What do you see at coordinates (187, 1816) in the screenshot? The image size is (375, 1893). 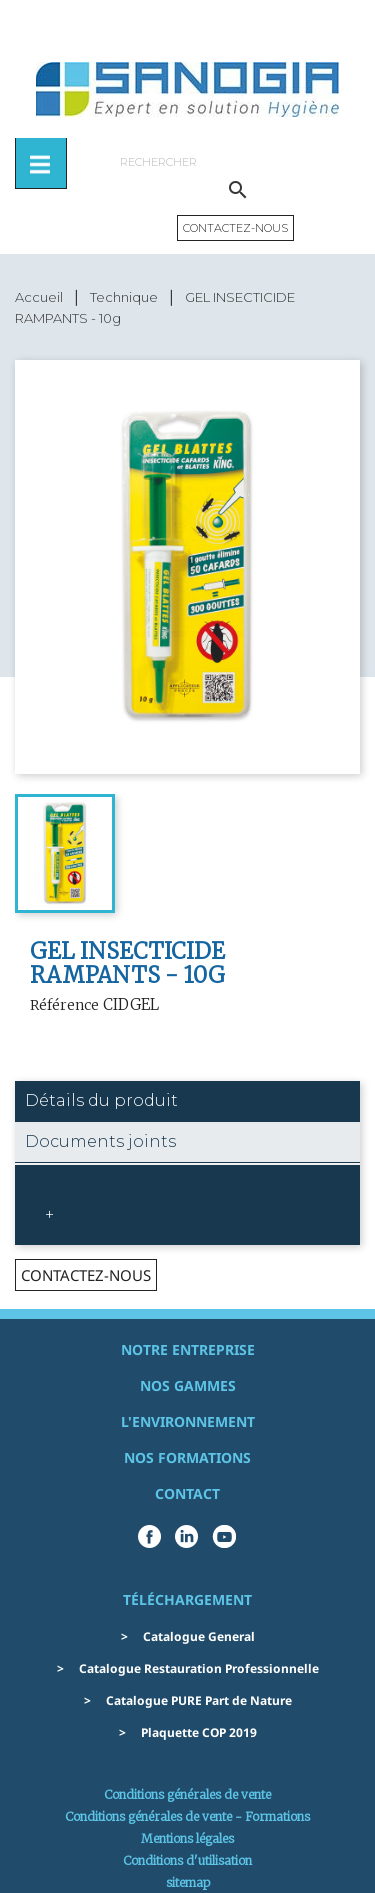 I see `Conditions générales de vente - Formations` at bounding box center [187, 1816].